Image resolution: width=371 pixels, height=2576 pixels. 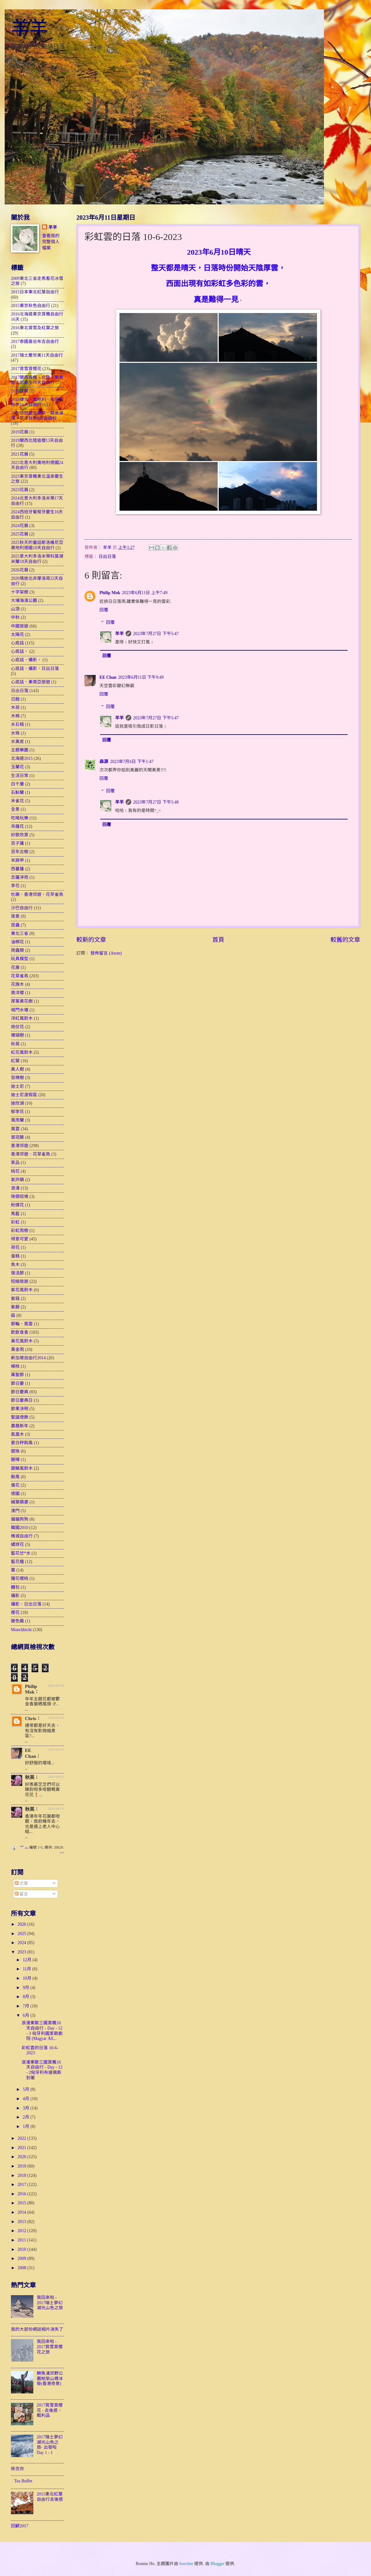 What do you see at coordinates (27, 1960) in the screenshot?
I see `12月` at bounding box center [27, 1960].